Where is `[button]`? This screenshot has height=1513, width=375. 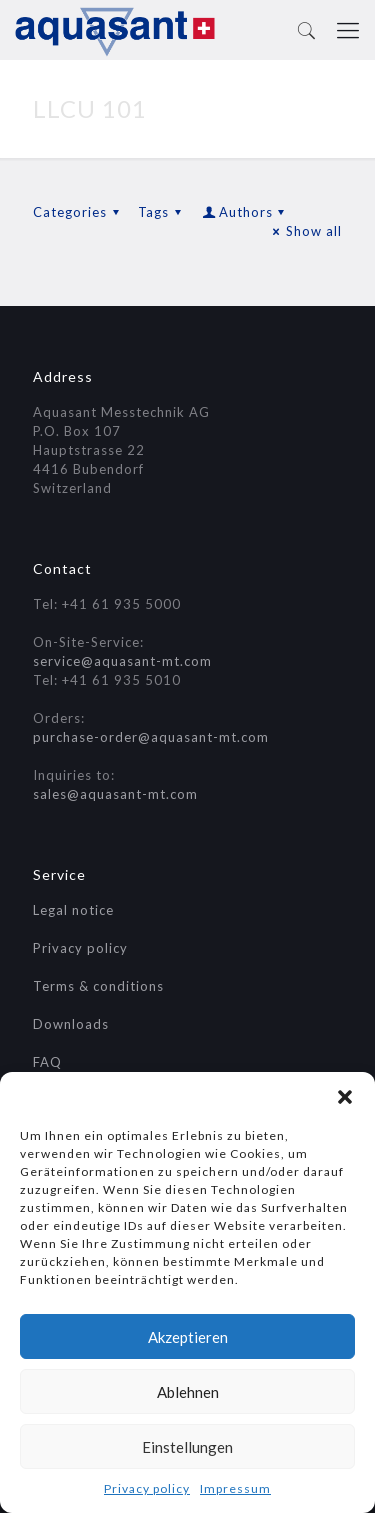 [button] is located at coordinates (345, 1097).